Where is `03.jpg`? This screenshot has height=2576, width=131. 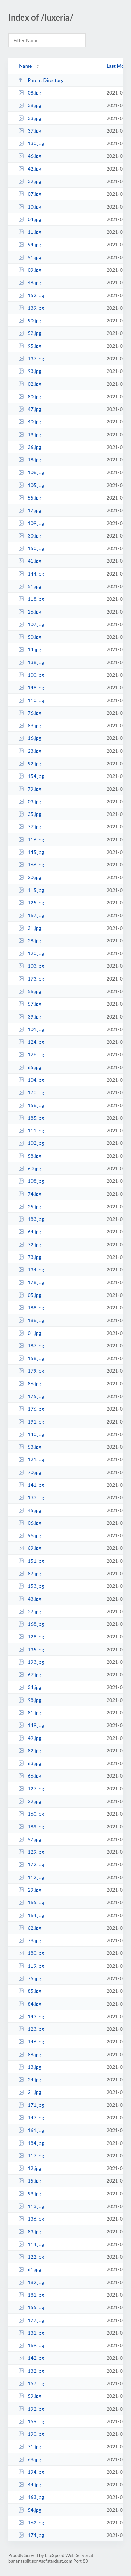 03.jpg is located at coordinates (29, 801).